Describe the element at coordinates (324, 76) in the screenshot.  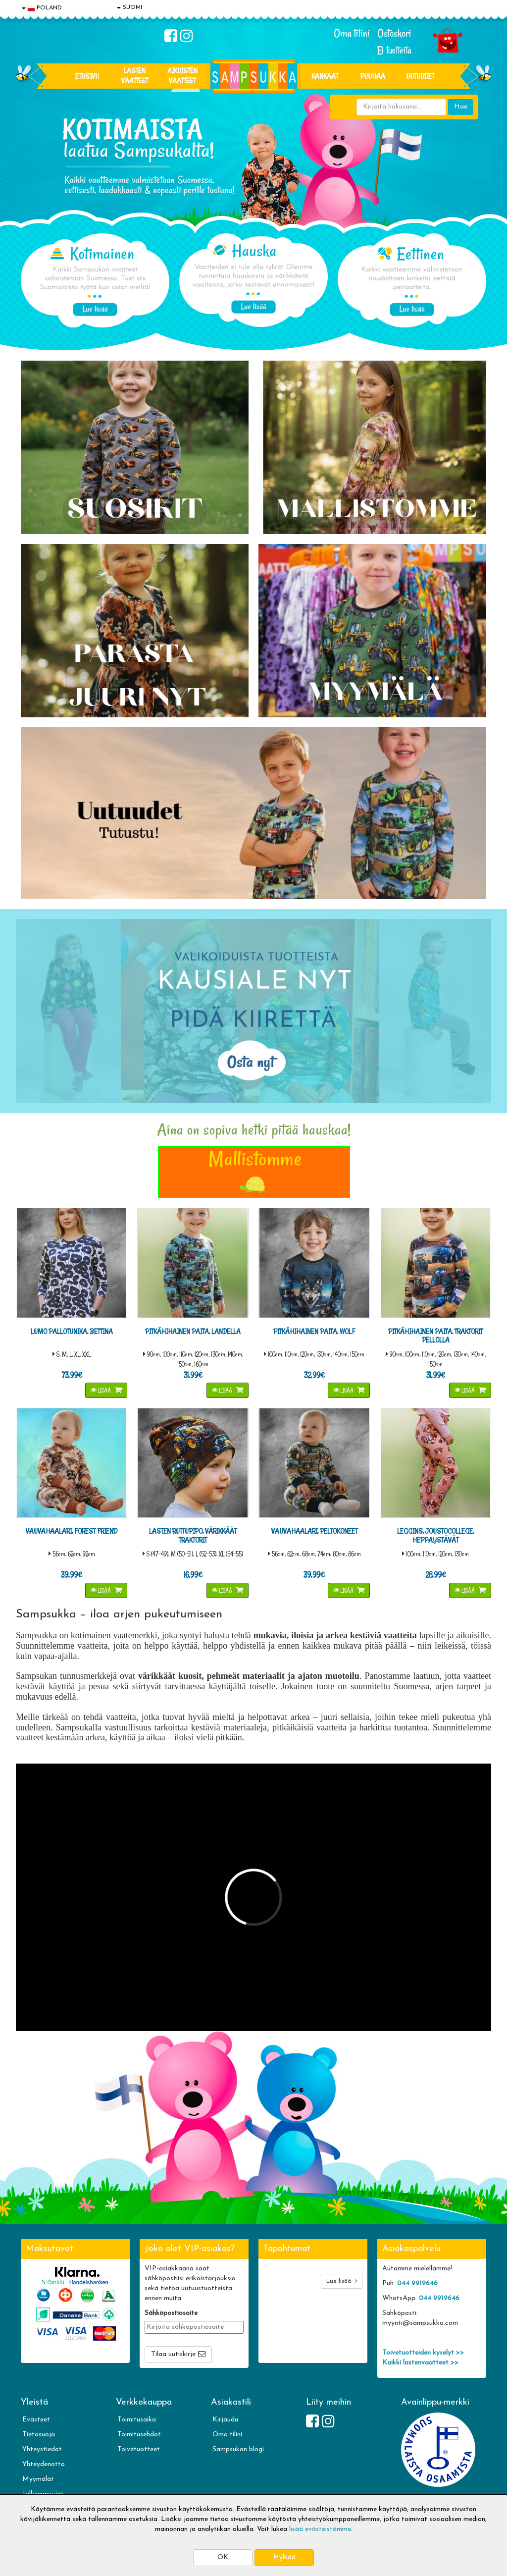
I see `KANKAAT` at that location.